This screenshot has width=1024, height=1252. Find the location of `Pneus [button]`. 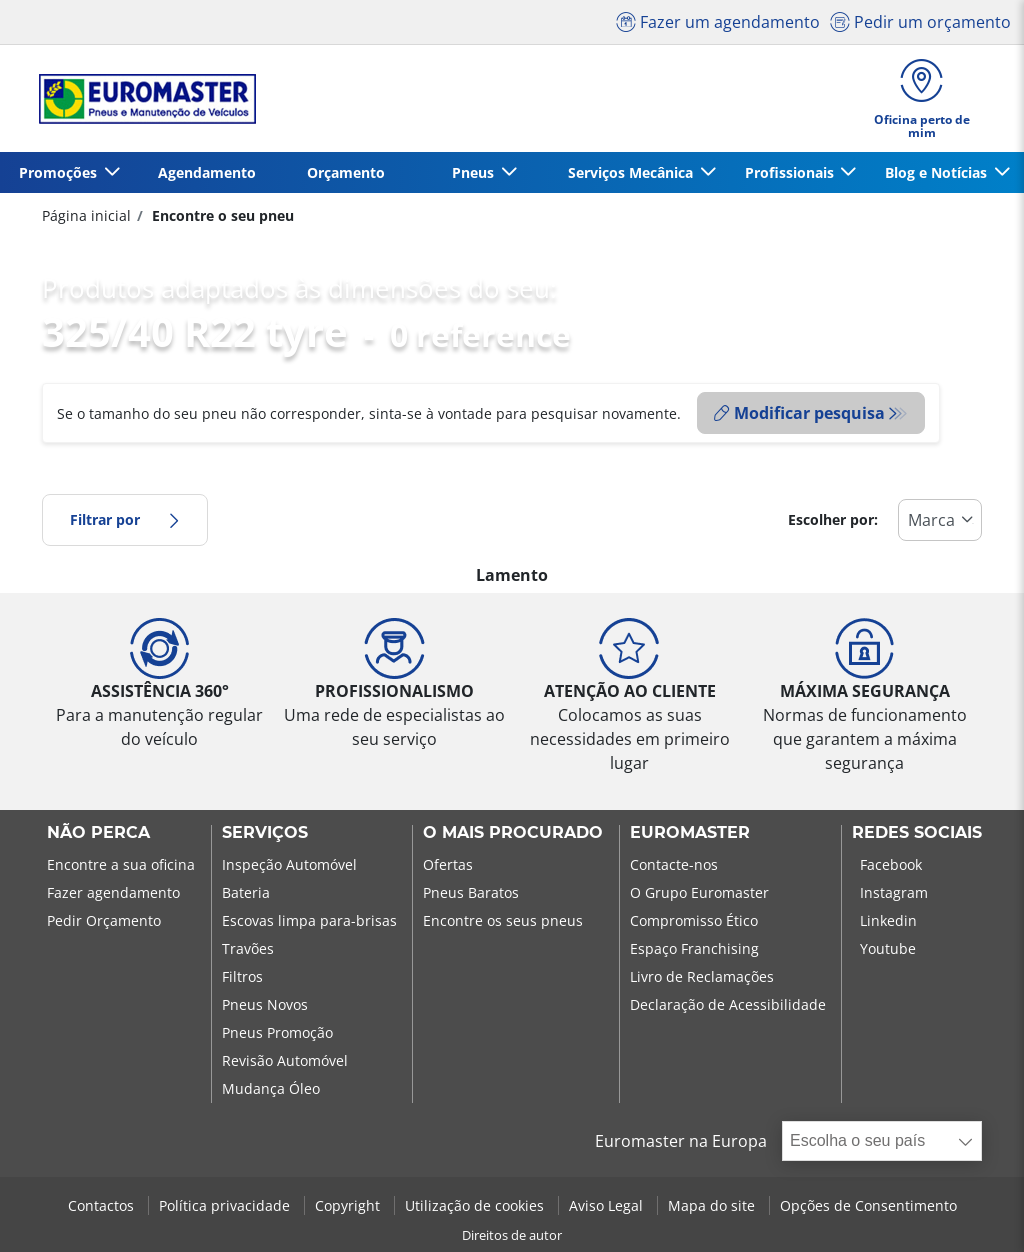

Pneus [button] is located at coordinates (475, 172).